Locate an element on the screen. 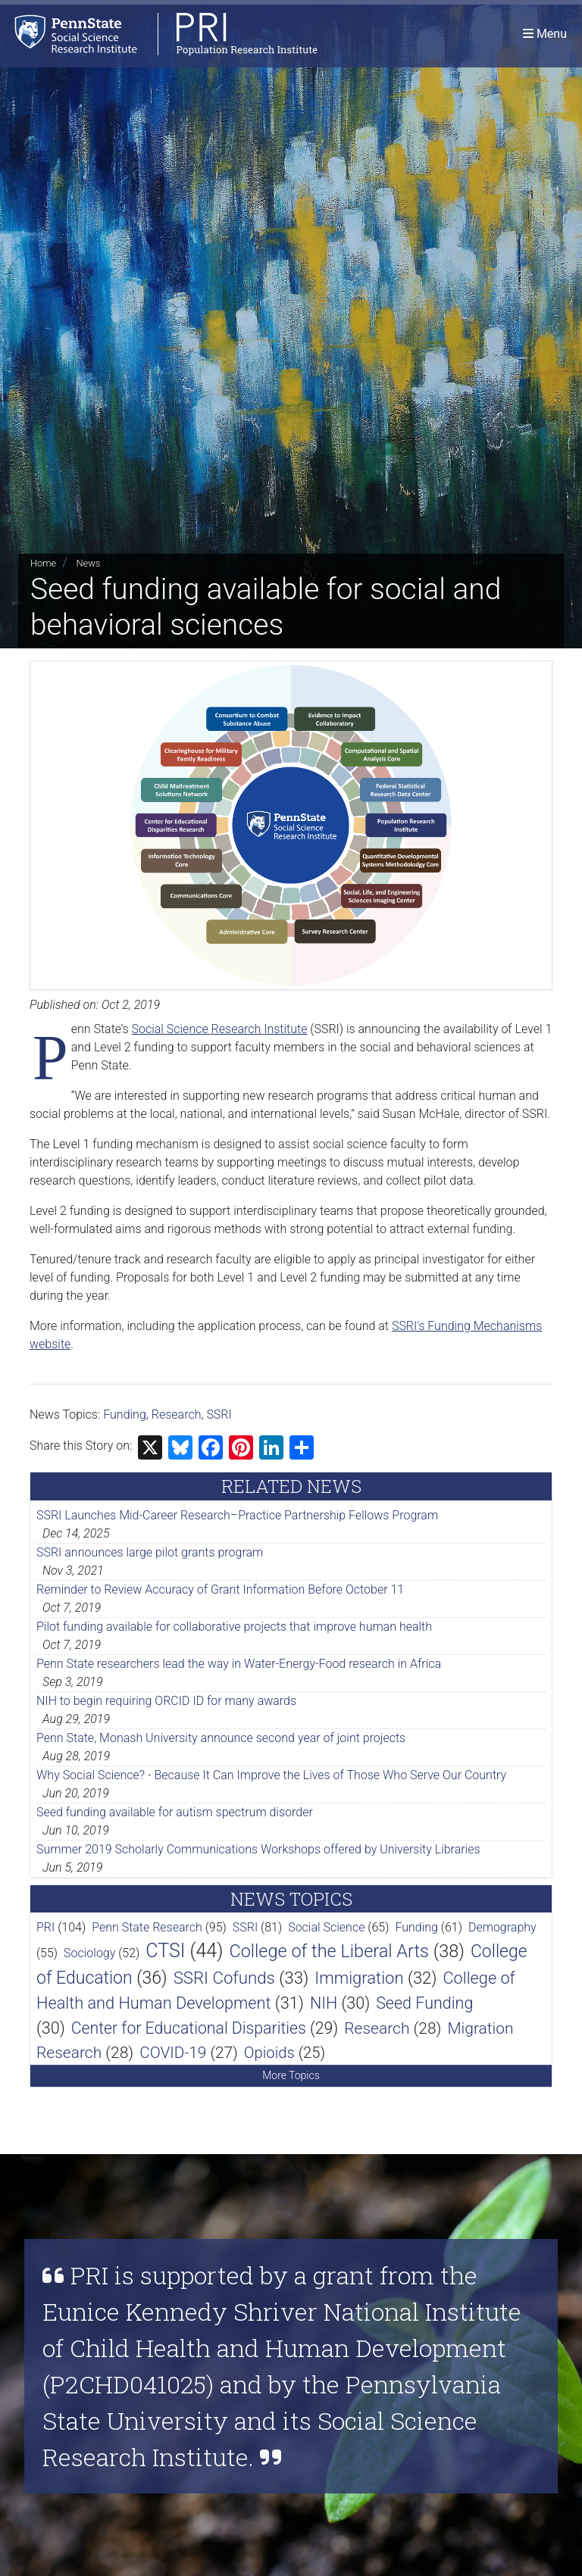  SSRI Launches Mid-Career Research–Practice Partnership Fellows Program is located at coordinates (237, 1515).